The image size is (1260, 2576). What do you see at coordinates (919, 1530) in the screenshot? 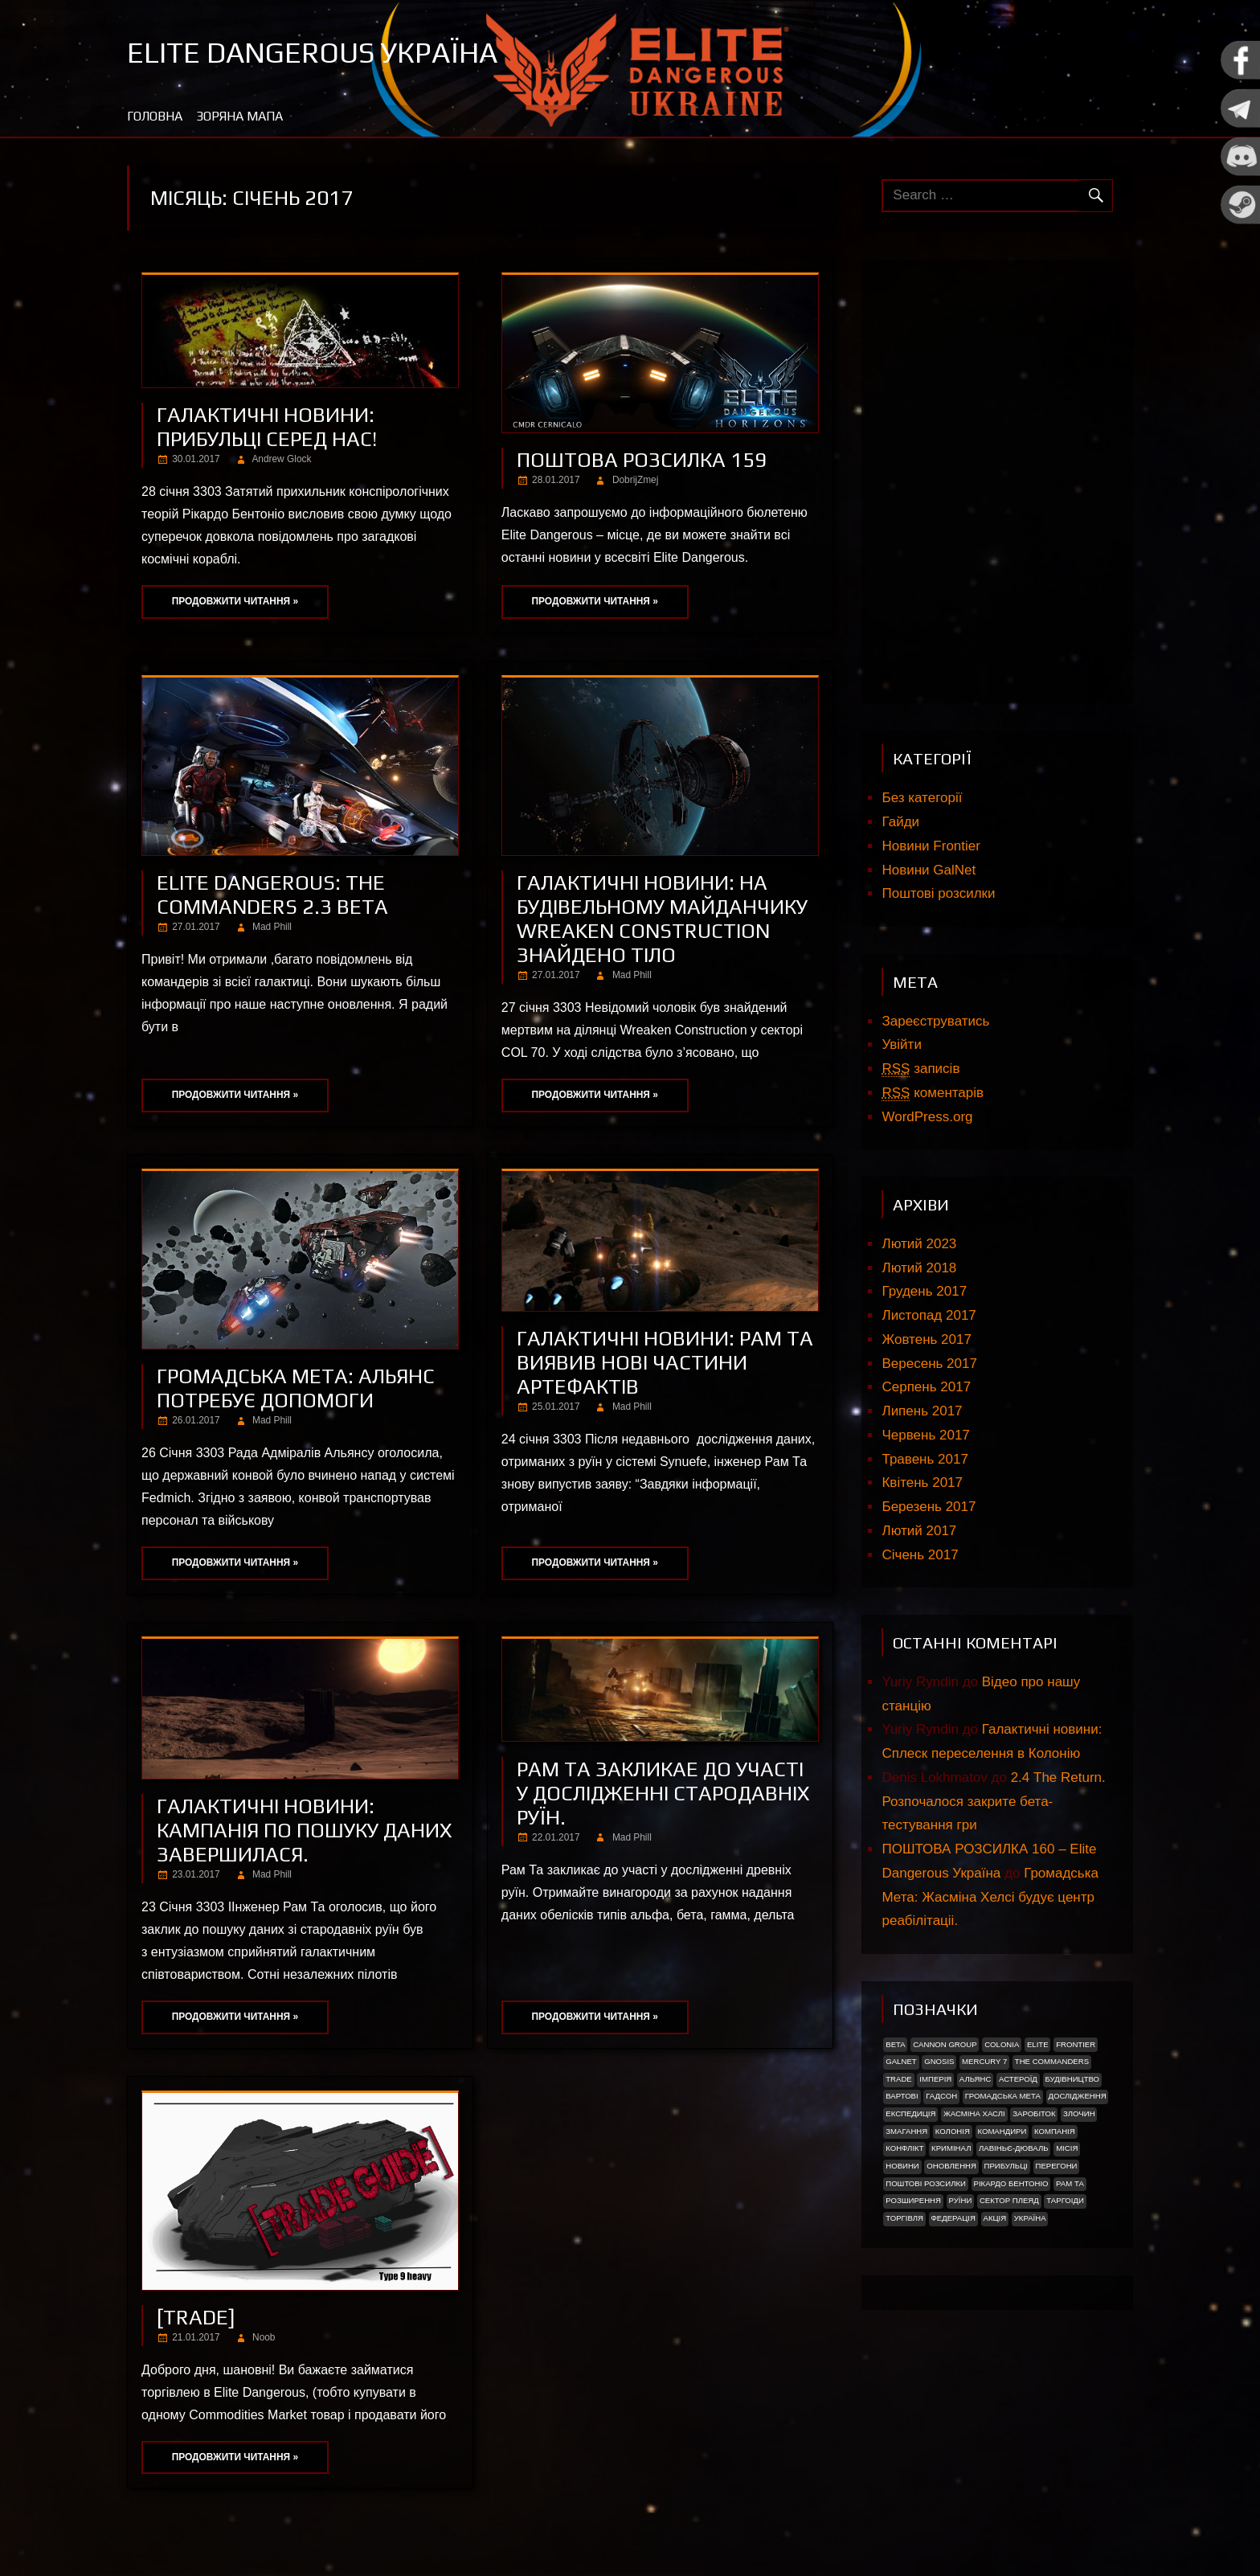
I see `Лютий 2017` at bounding box center [919, 1530].